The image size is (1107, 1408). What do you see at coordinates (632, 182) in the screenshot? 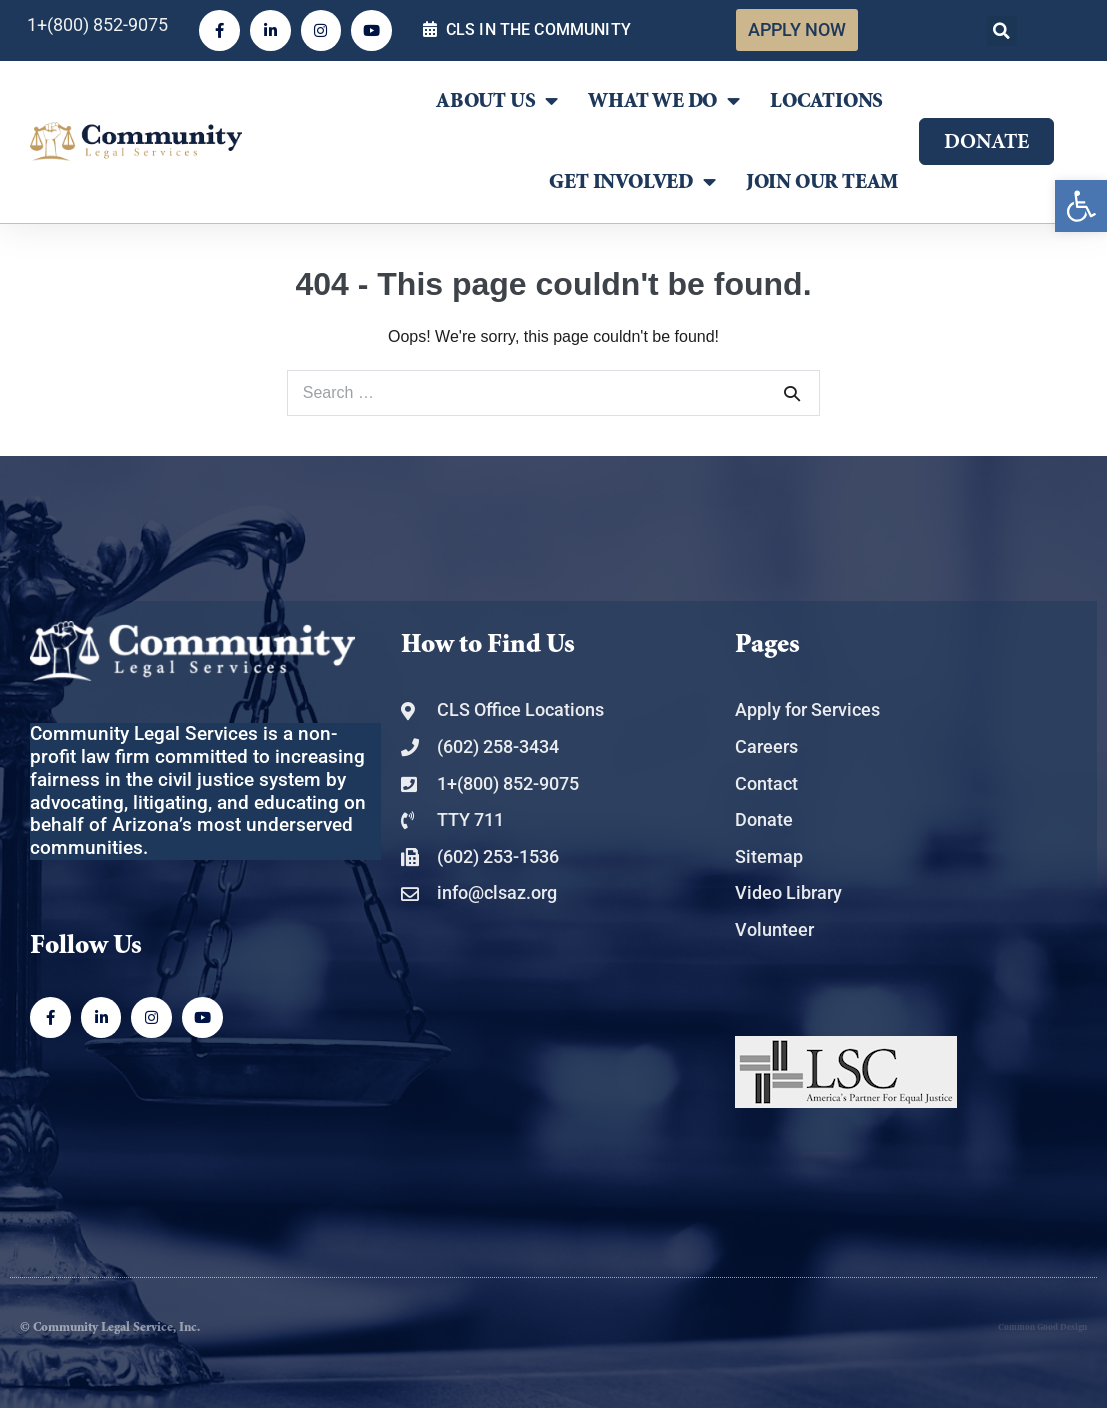
I see `Get Involved [link]` at bounding box center [632, 182].